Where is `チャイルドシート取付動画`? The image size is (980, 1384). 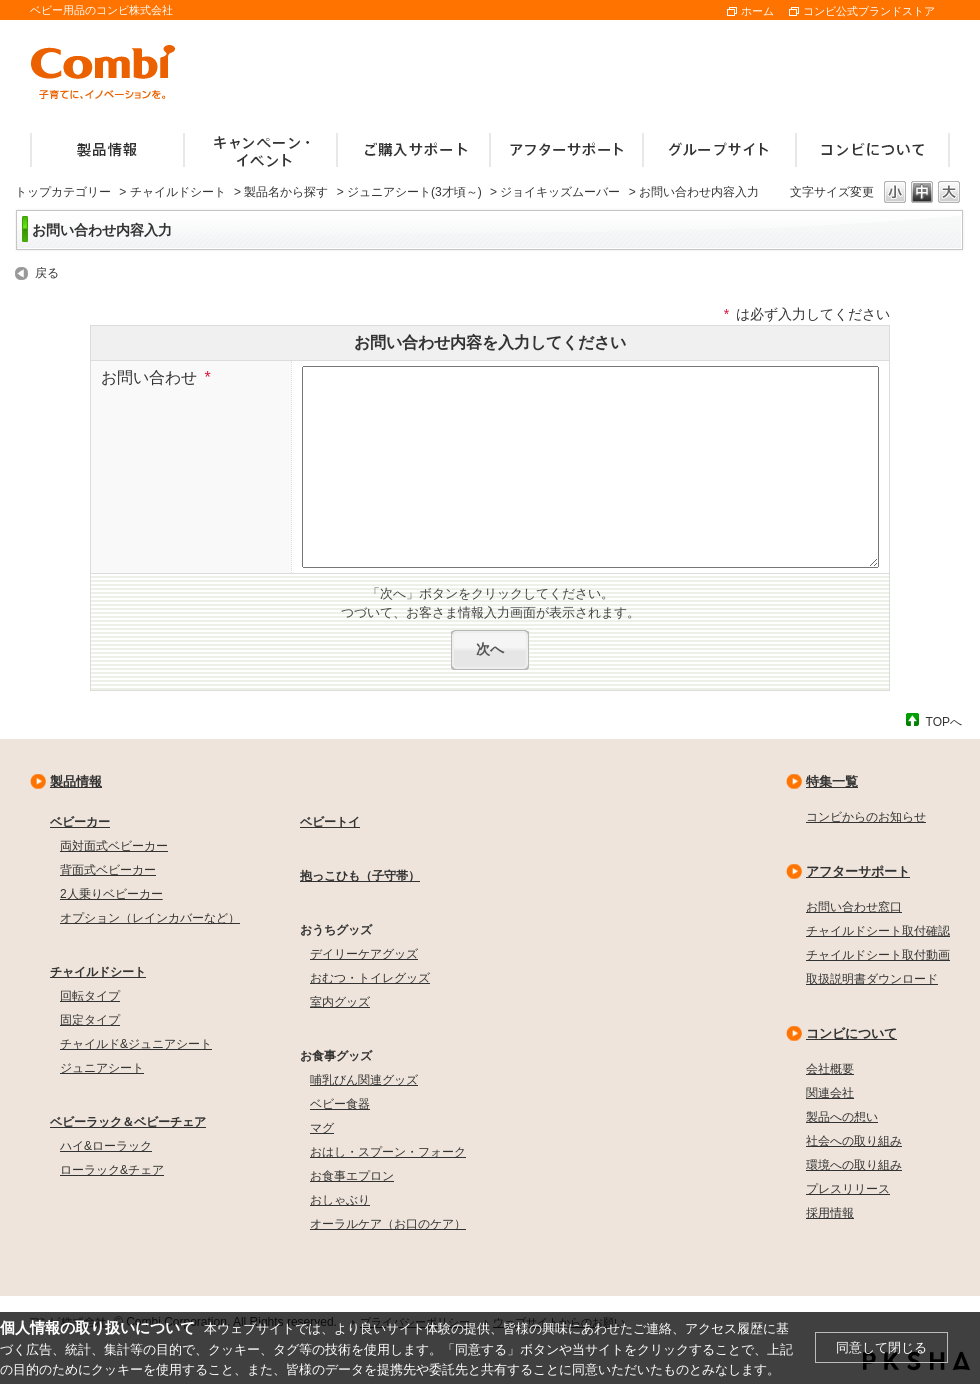
チャイルドシート取付動画 is located at coordinates (878, 955).